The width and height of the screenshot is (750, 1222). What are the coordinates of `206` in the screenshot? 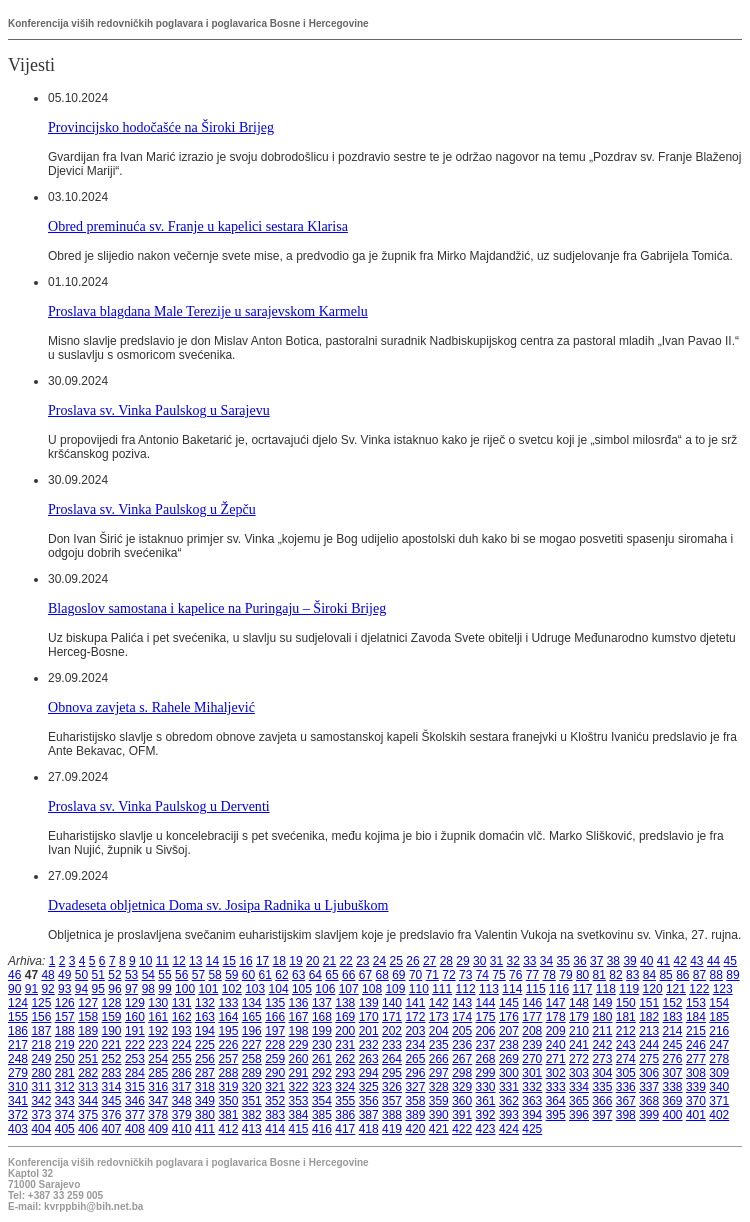 It's located at (486, 1031).